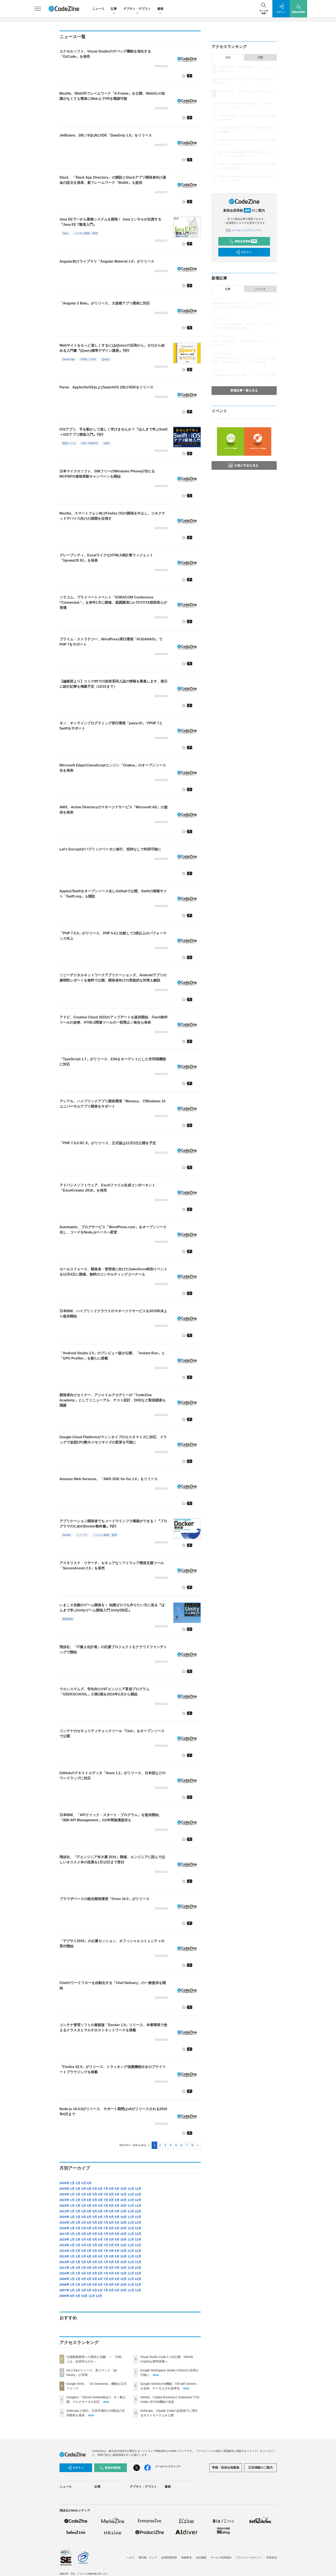 The width and height of the screenshot is (336, 2576). What do you see at coordinates (100, 2188) in the screenshot?
I see `6月` at bounding box center [100, 2188].